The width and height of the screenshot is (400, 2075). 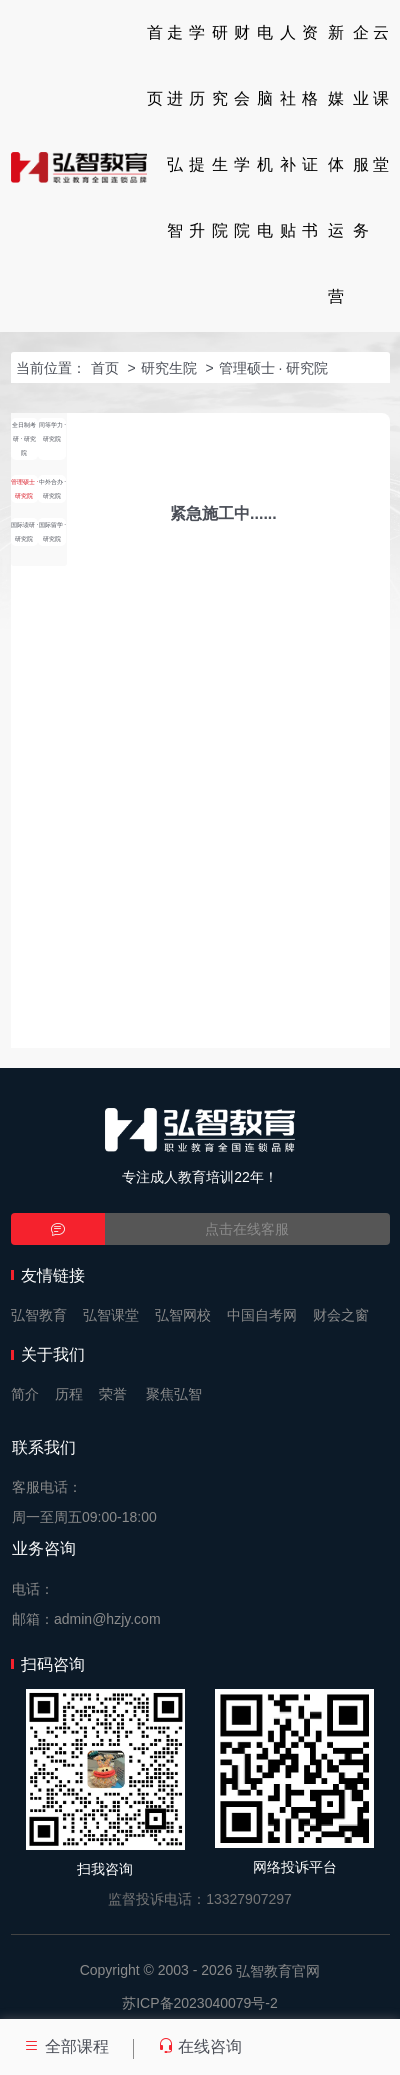 What do you see at coordinates (39, 1315) in the screenshot?
I see `弘智教育` at bounding box center [39, 1315].